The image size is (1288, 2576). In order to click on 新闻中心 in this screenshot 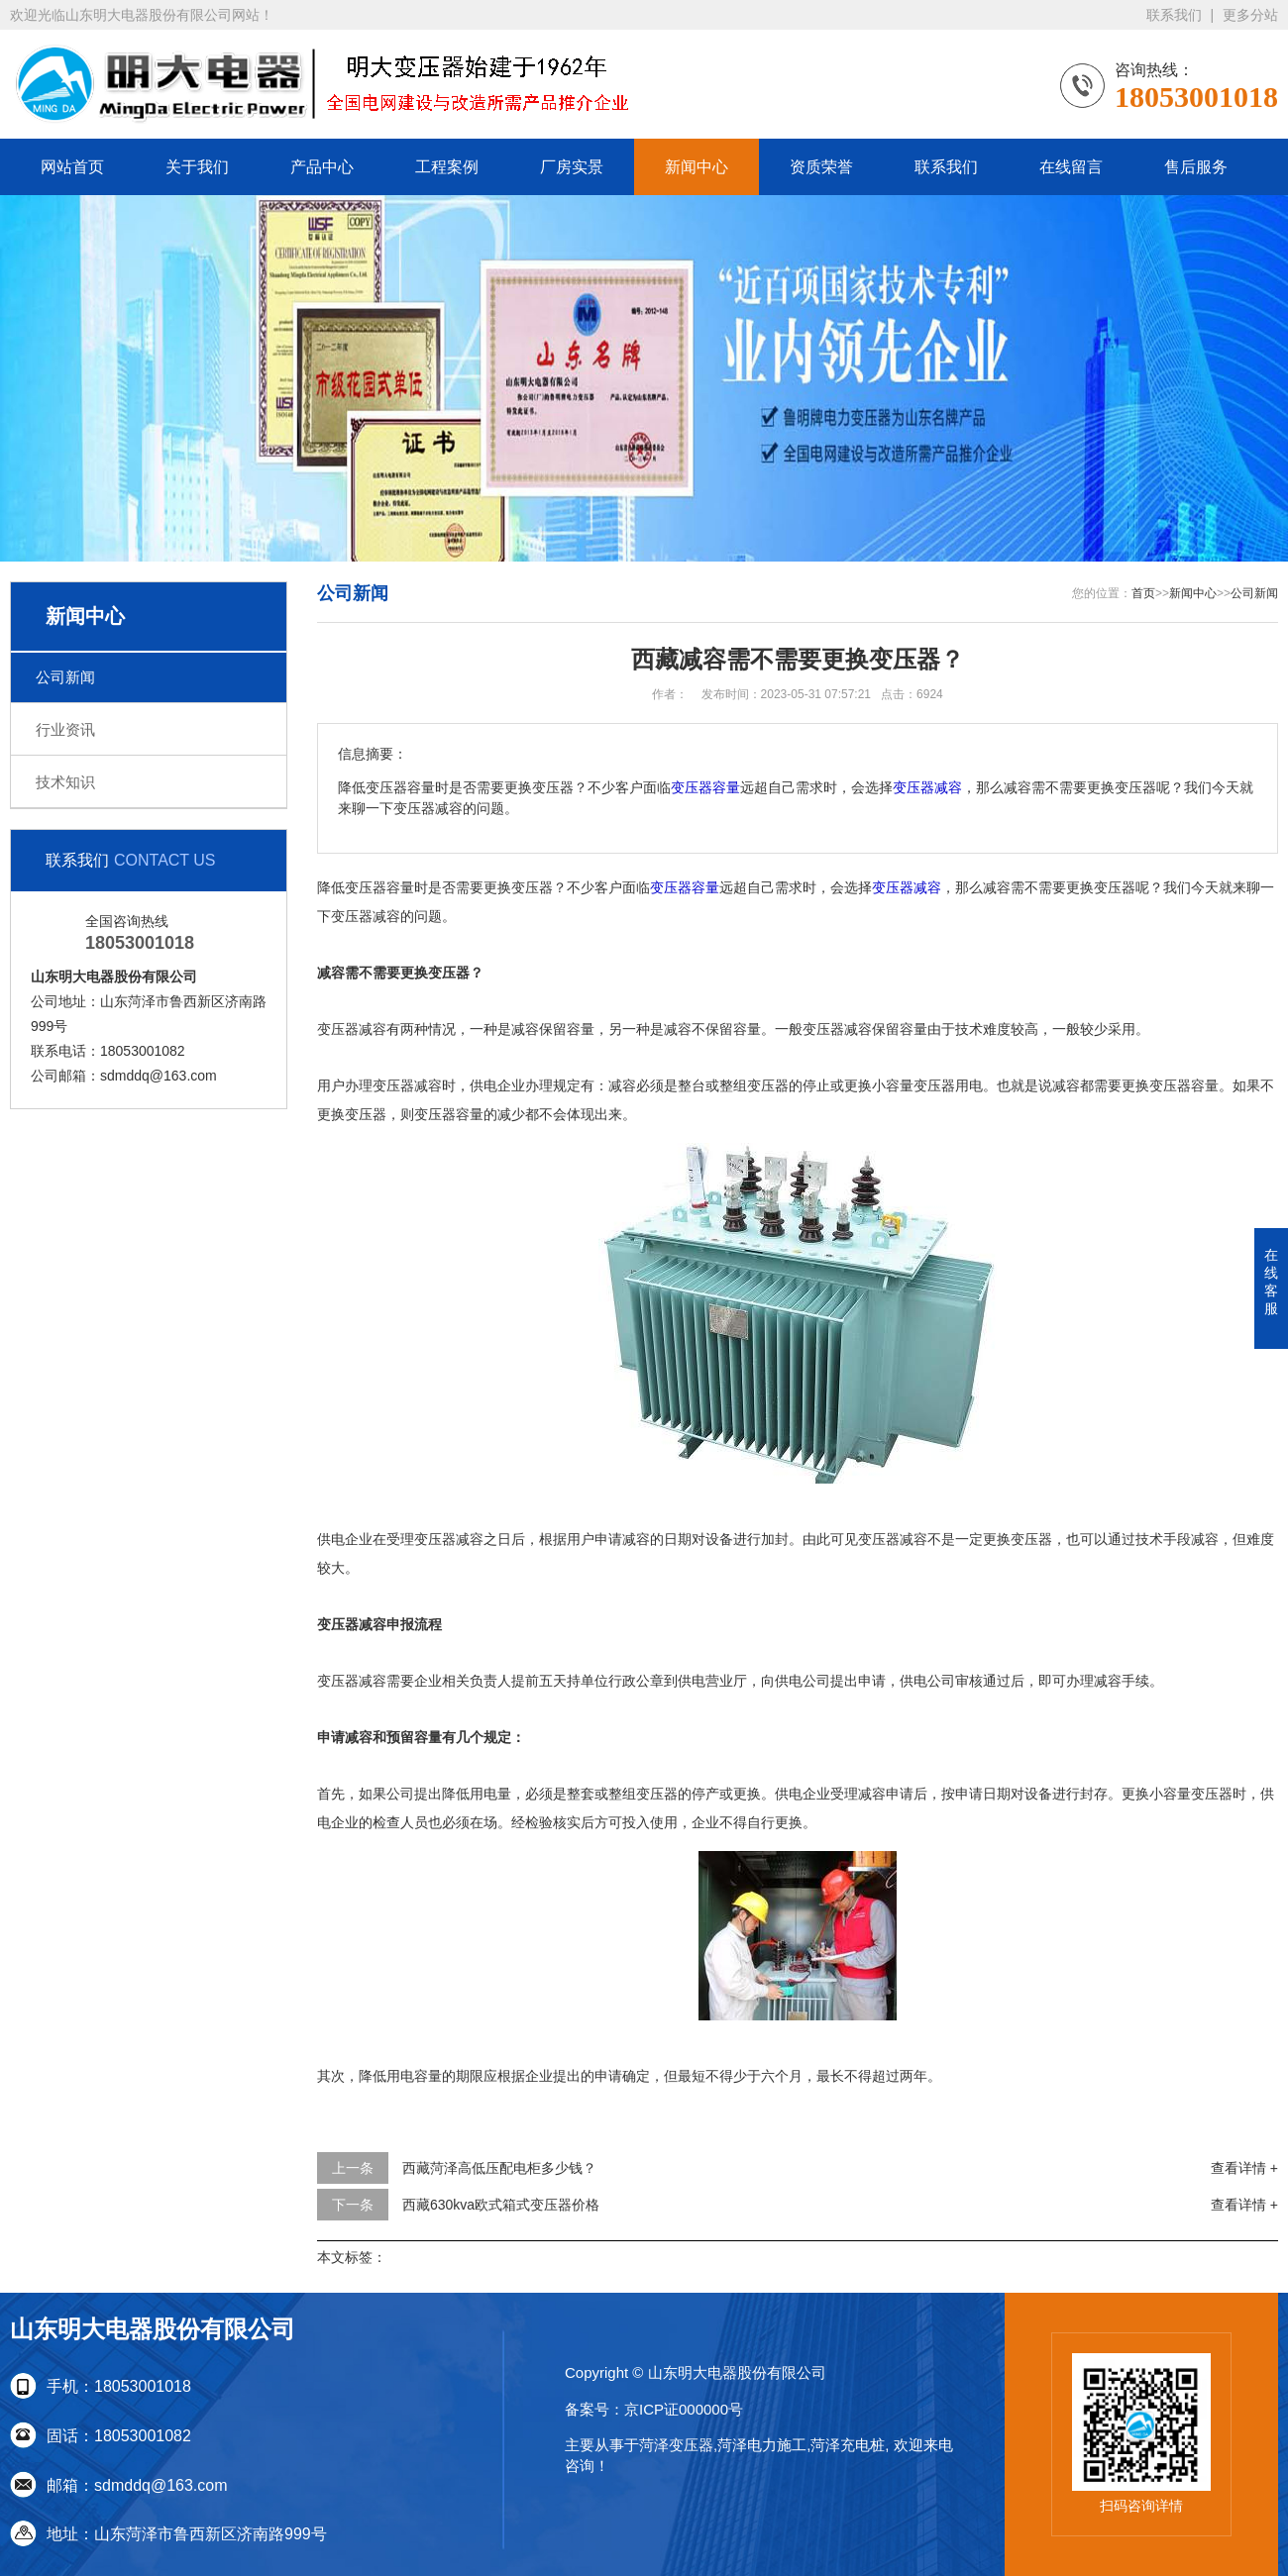, I will do `click(696, 166)`.